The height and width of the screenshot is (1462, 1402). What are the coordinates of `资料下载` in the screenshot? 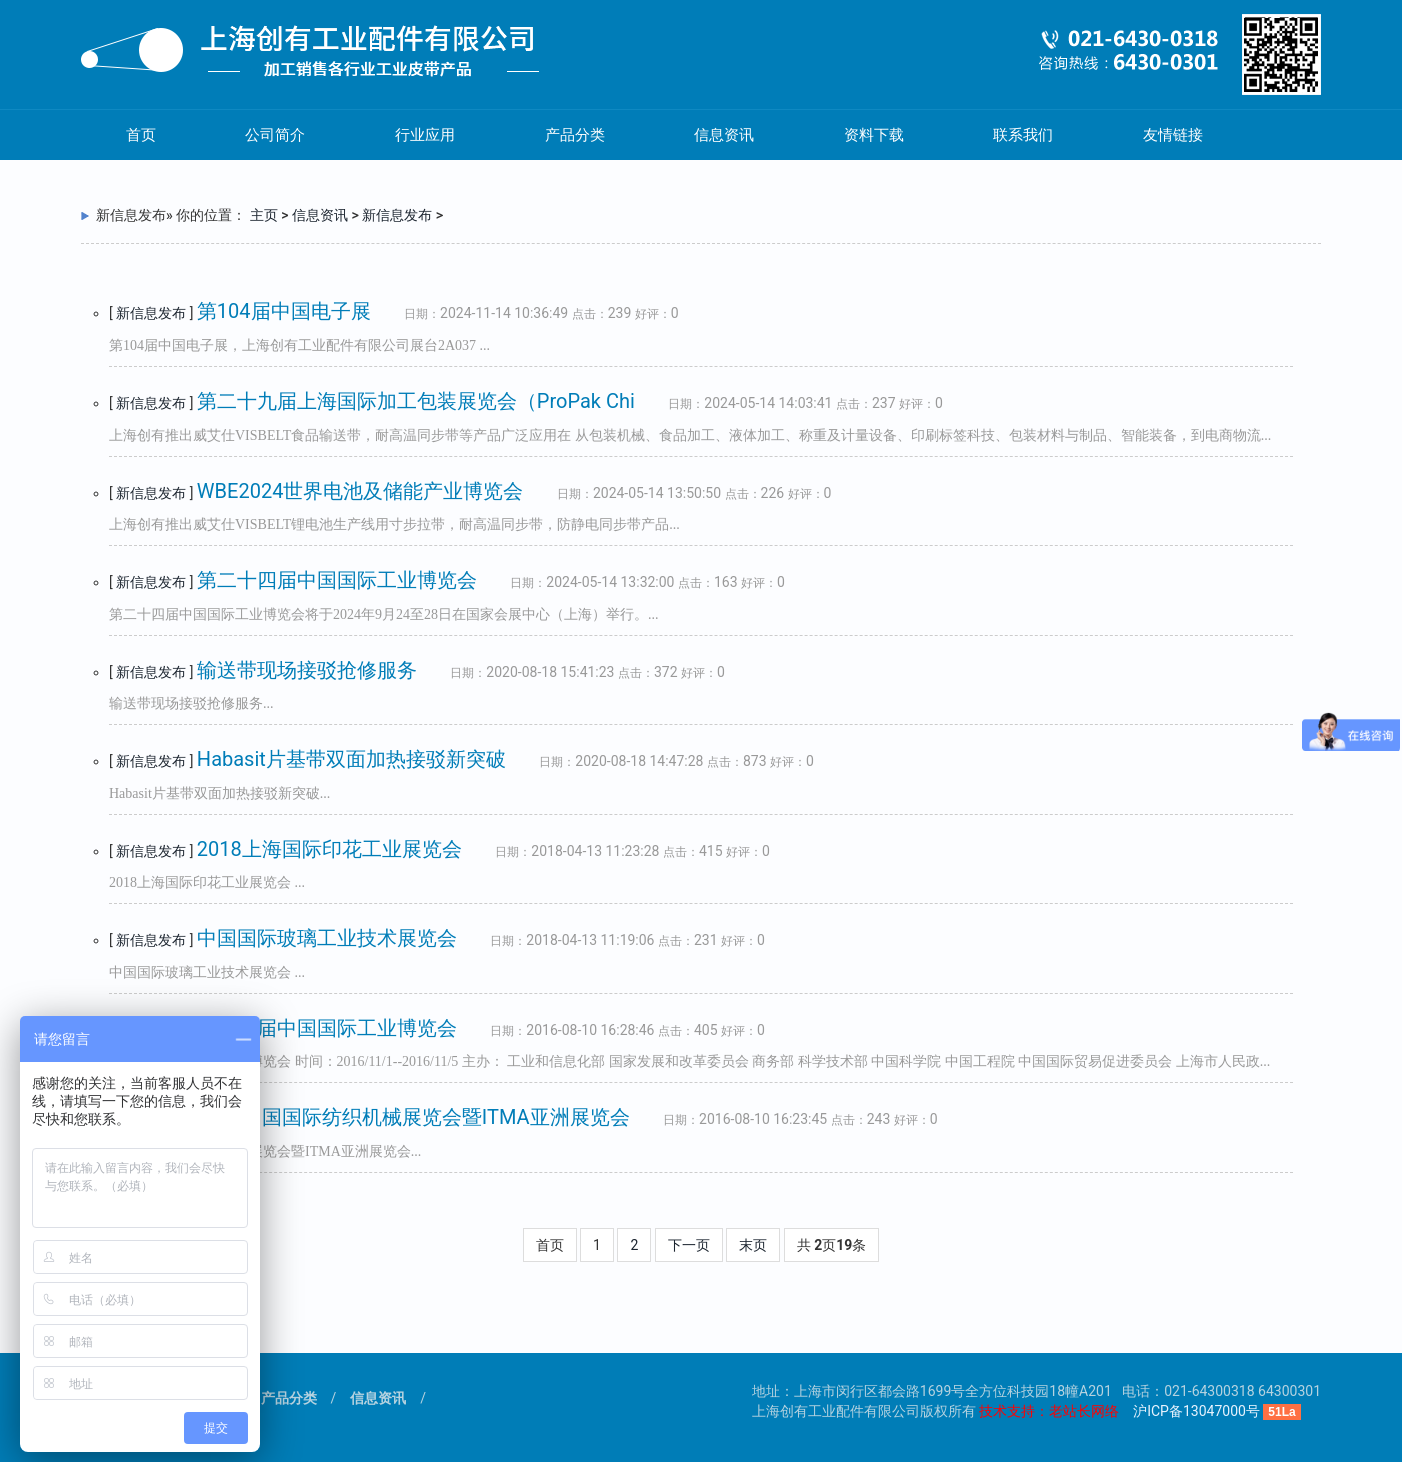 It's located at (874, 135).